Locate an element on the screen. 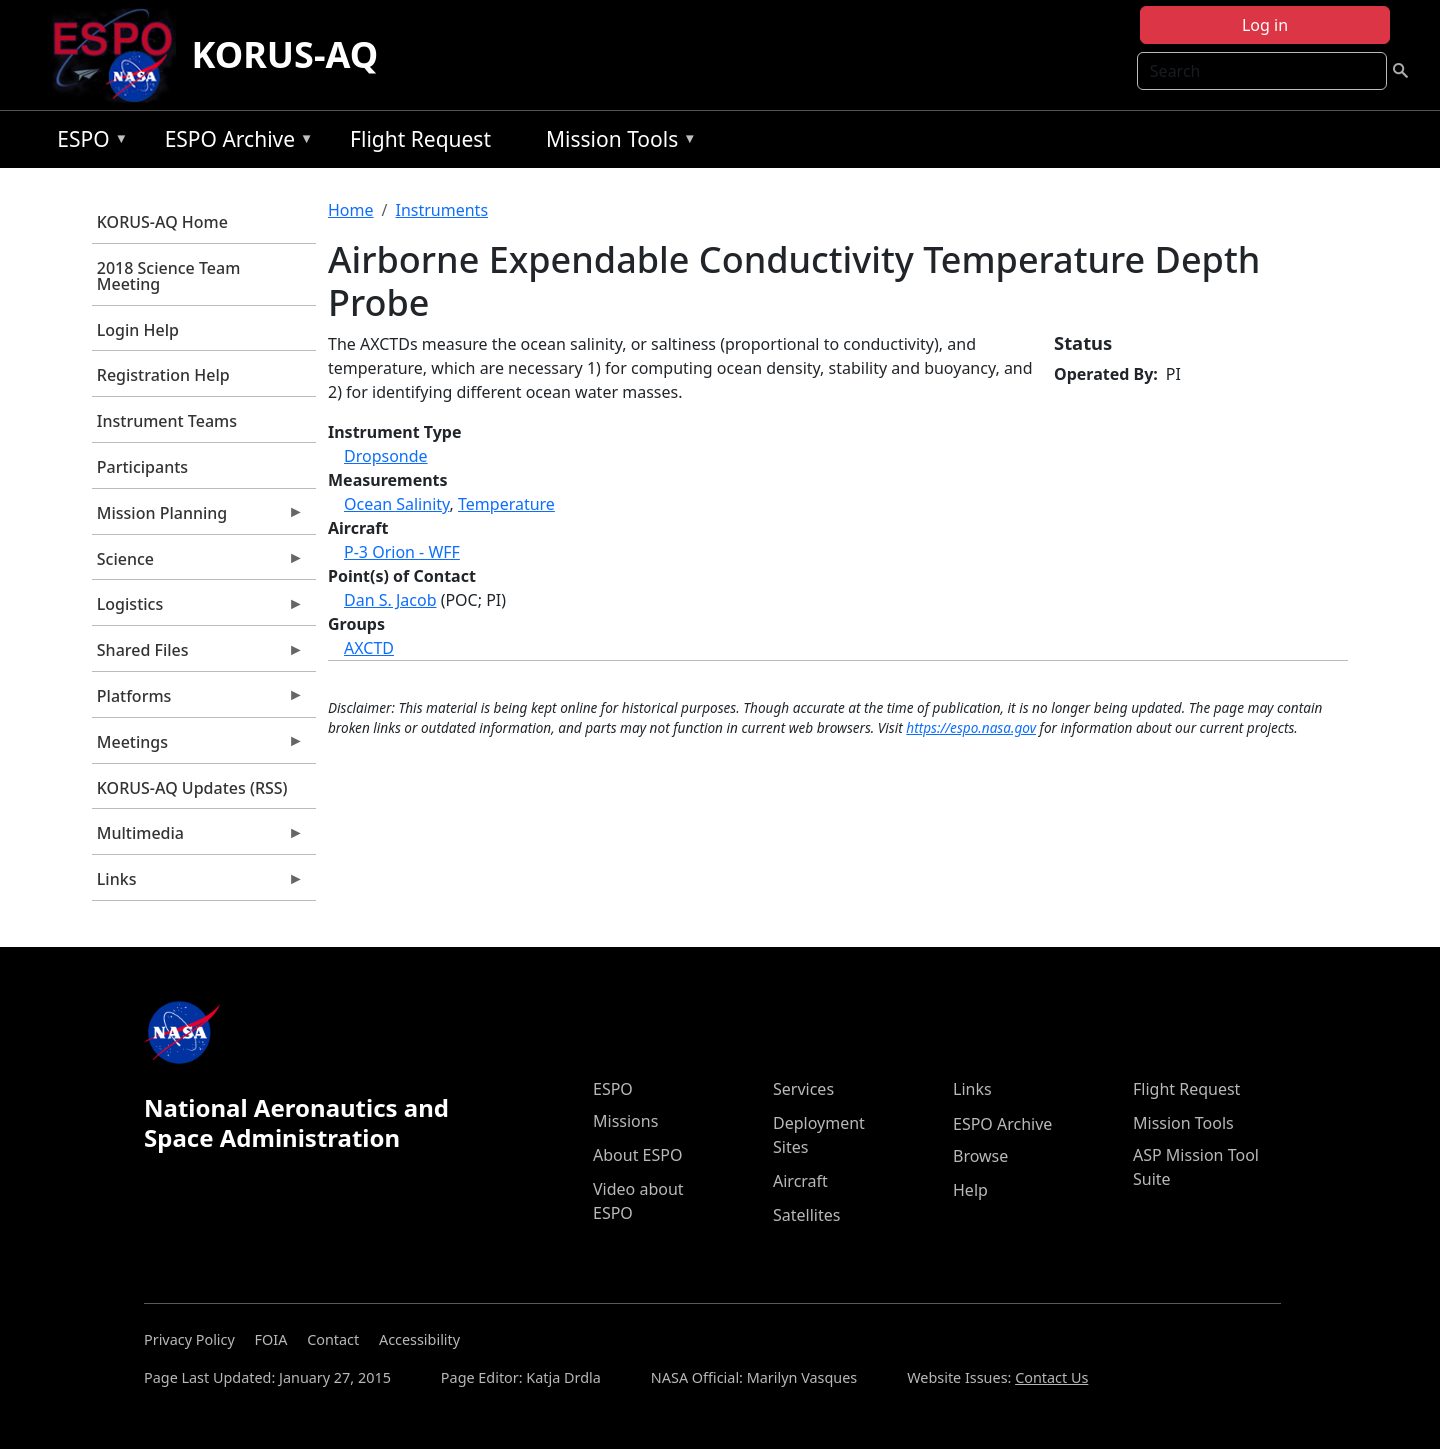 The image size is (1440, 1449). Instruments is located at coordinates (441, 210).